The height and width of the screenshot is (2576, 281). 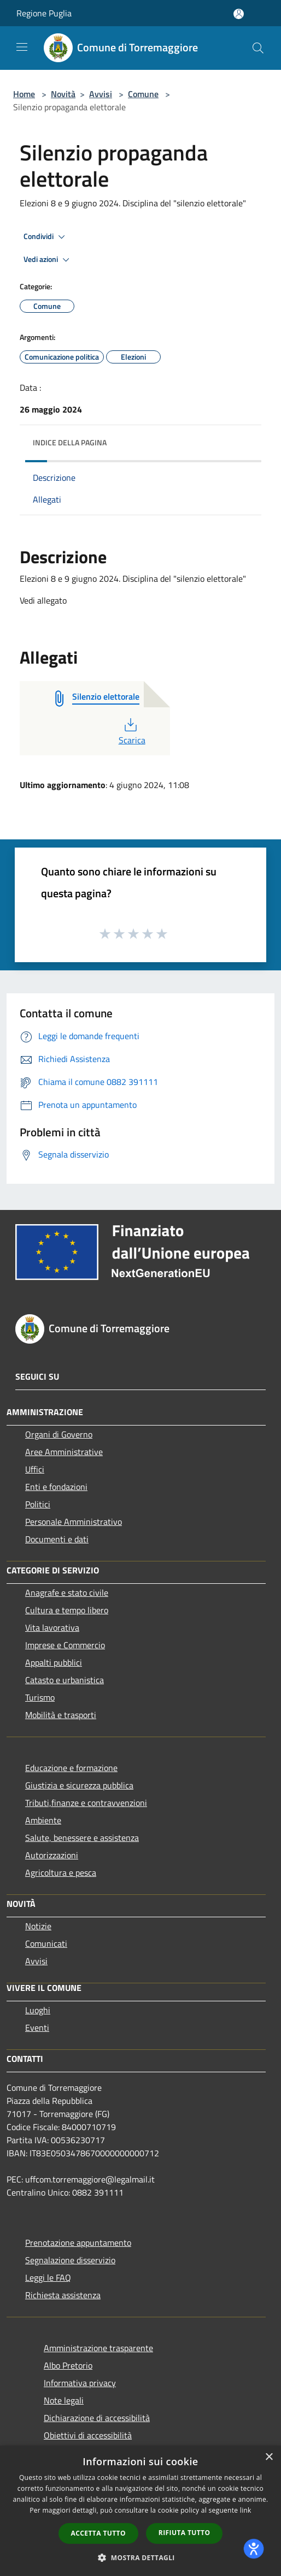 What do you see at coordinates (60, 1714) in the screenshot?
I see `Mobilità e trasporti` at bounding box center [60, 1714].